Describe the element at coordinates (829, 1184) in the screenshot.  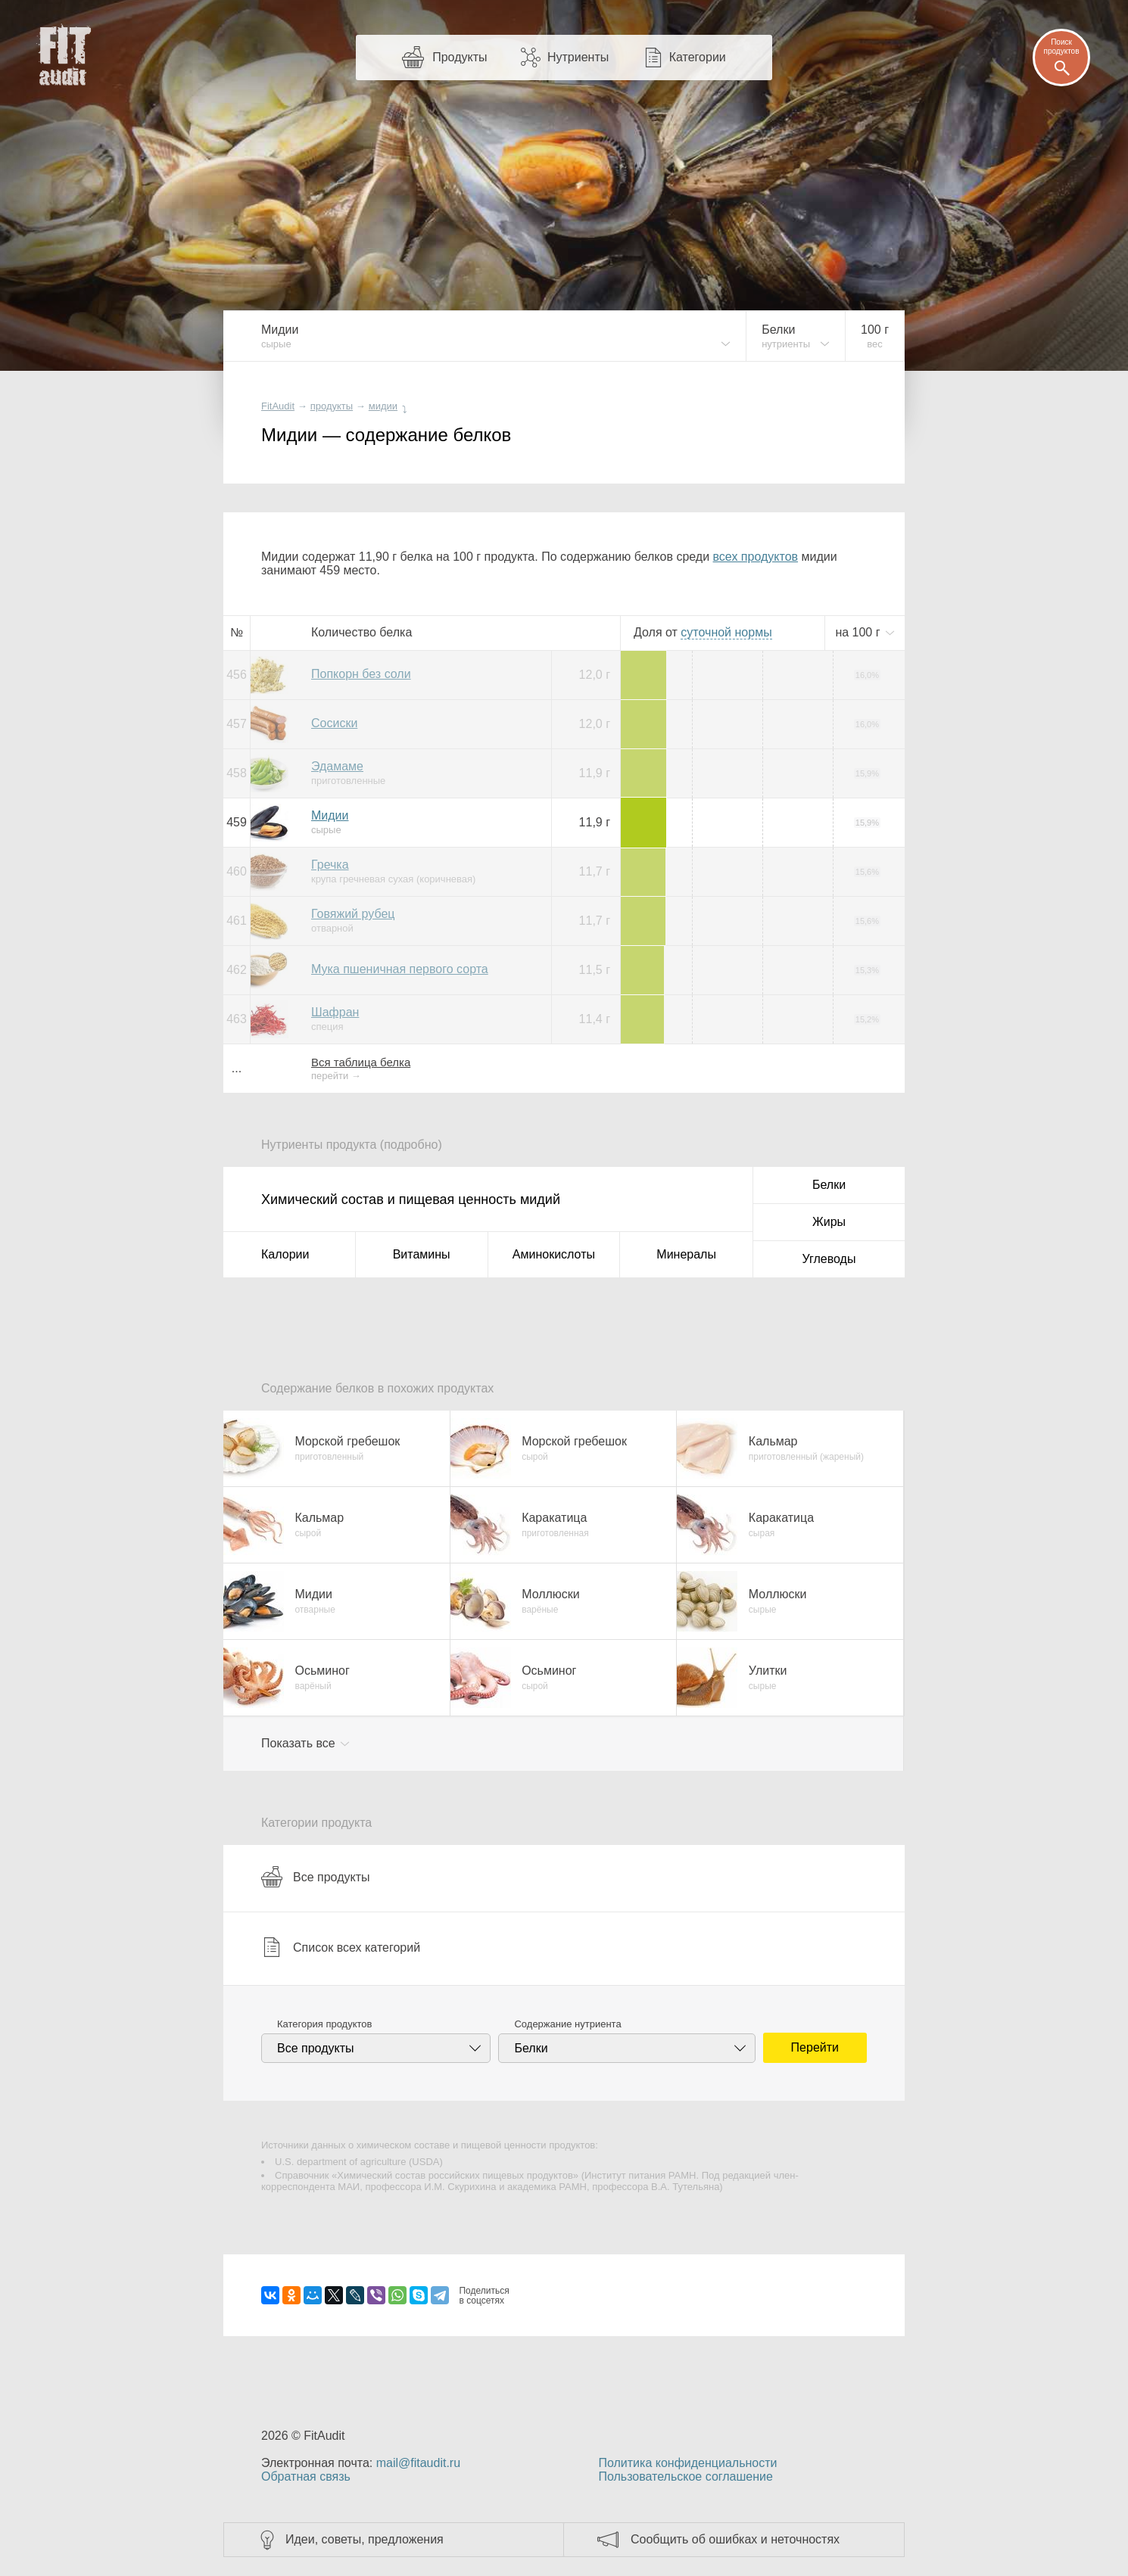
I see `Белки` at that location.